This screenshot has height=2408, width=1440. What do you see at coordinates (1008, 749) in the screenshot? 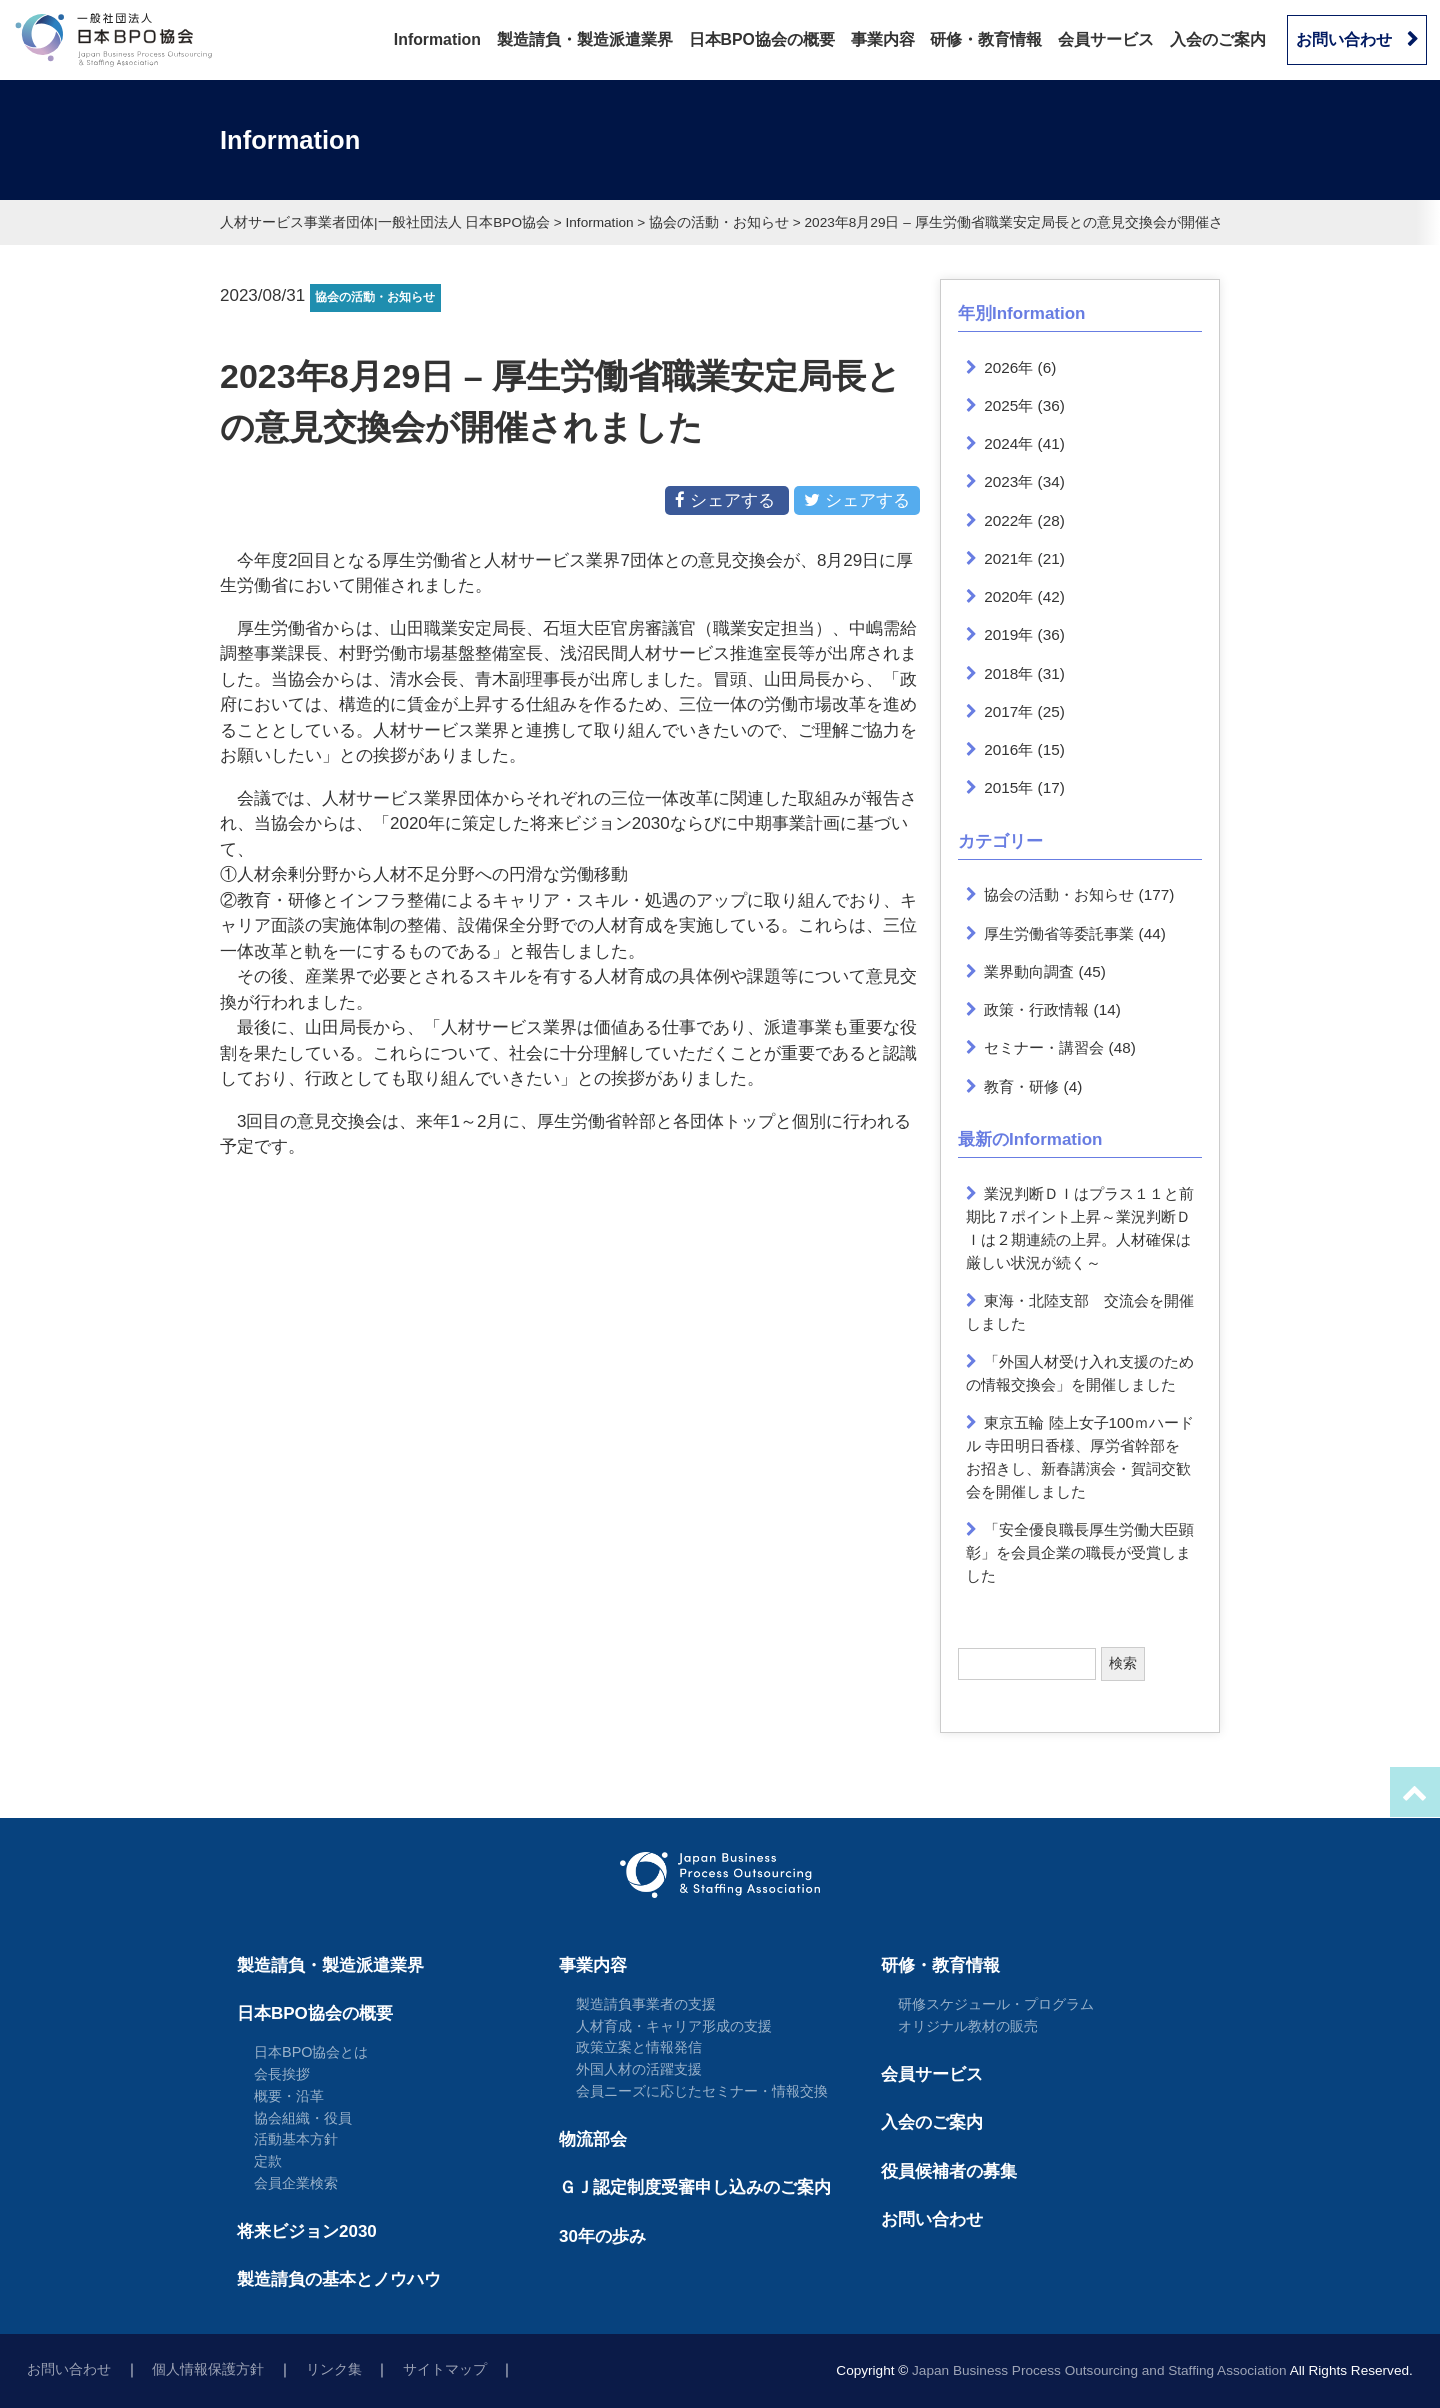
I see `2016年` at bounding box center [1008, 749].